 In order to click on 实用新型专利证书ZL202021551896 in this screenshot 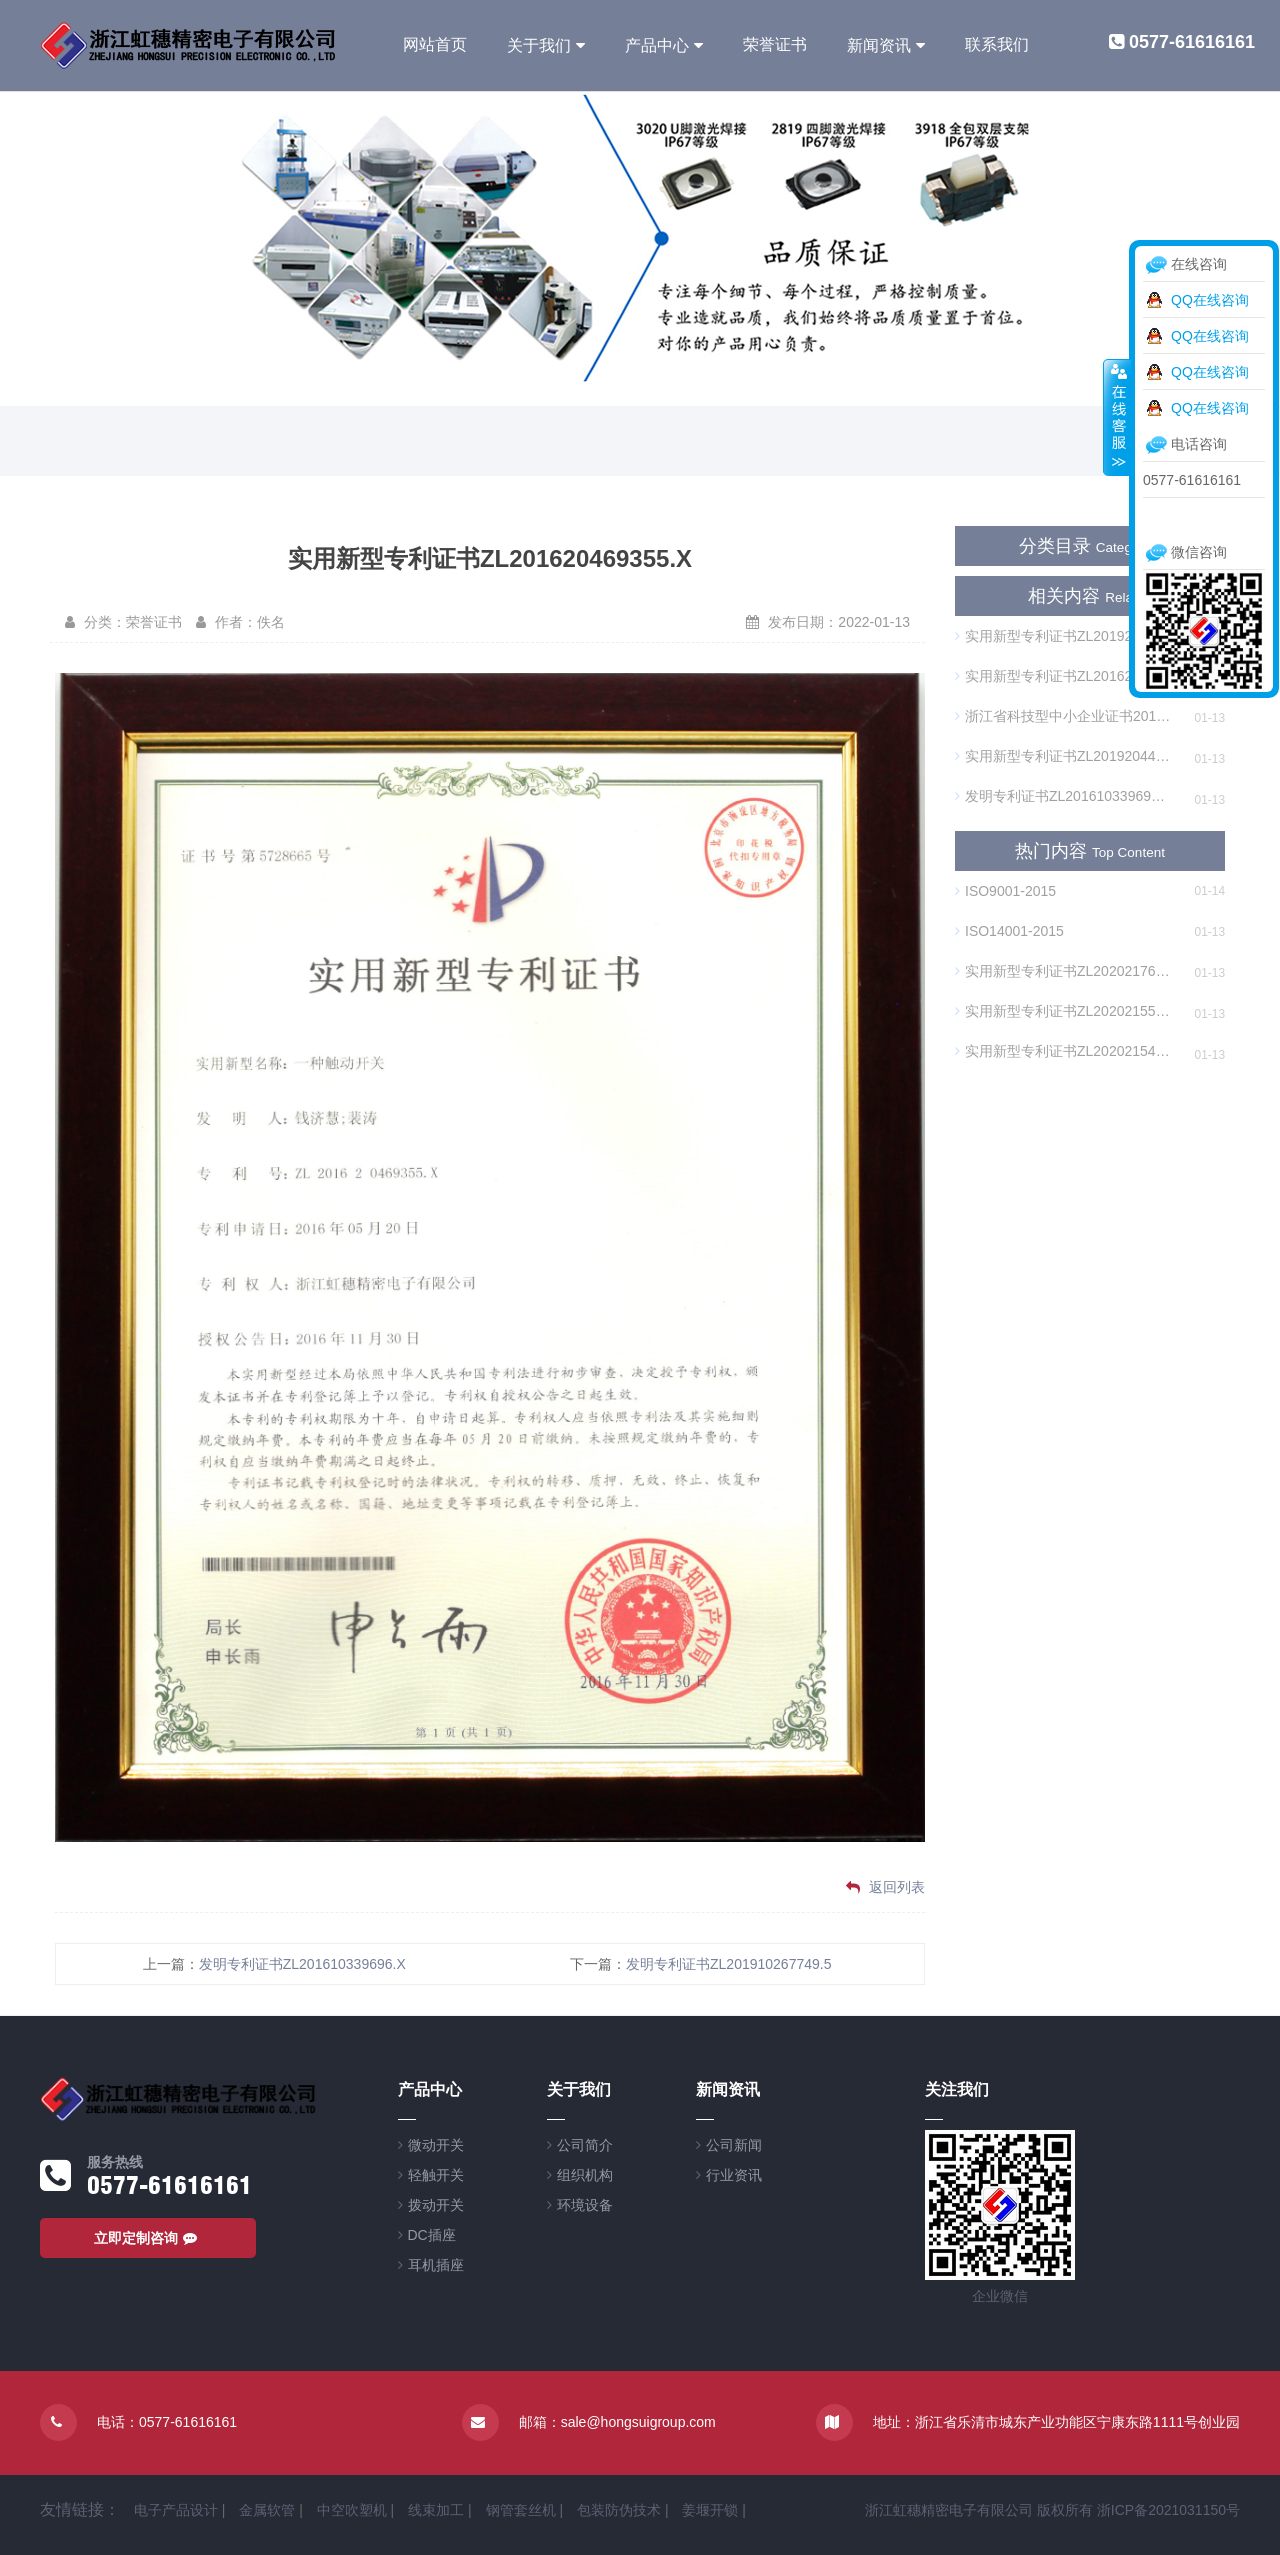, I will do `click(1063, 1011)`.